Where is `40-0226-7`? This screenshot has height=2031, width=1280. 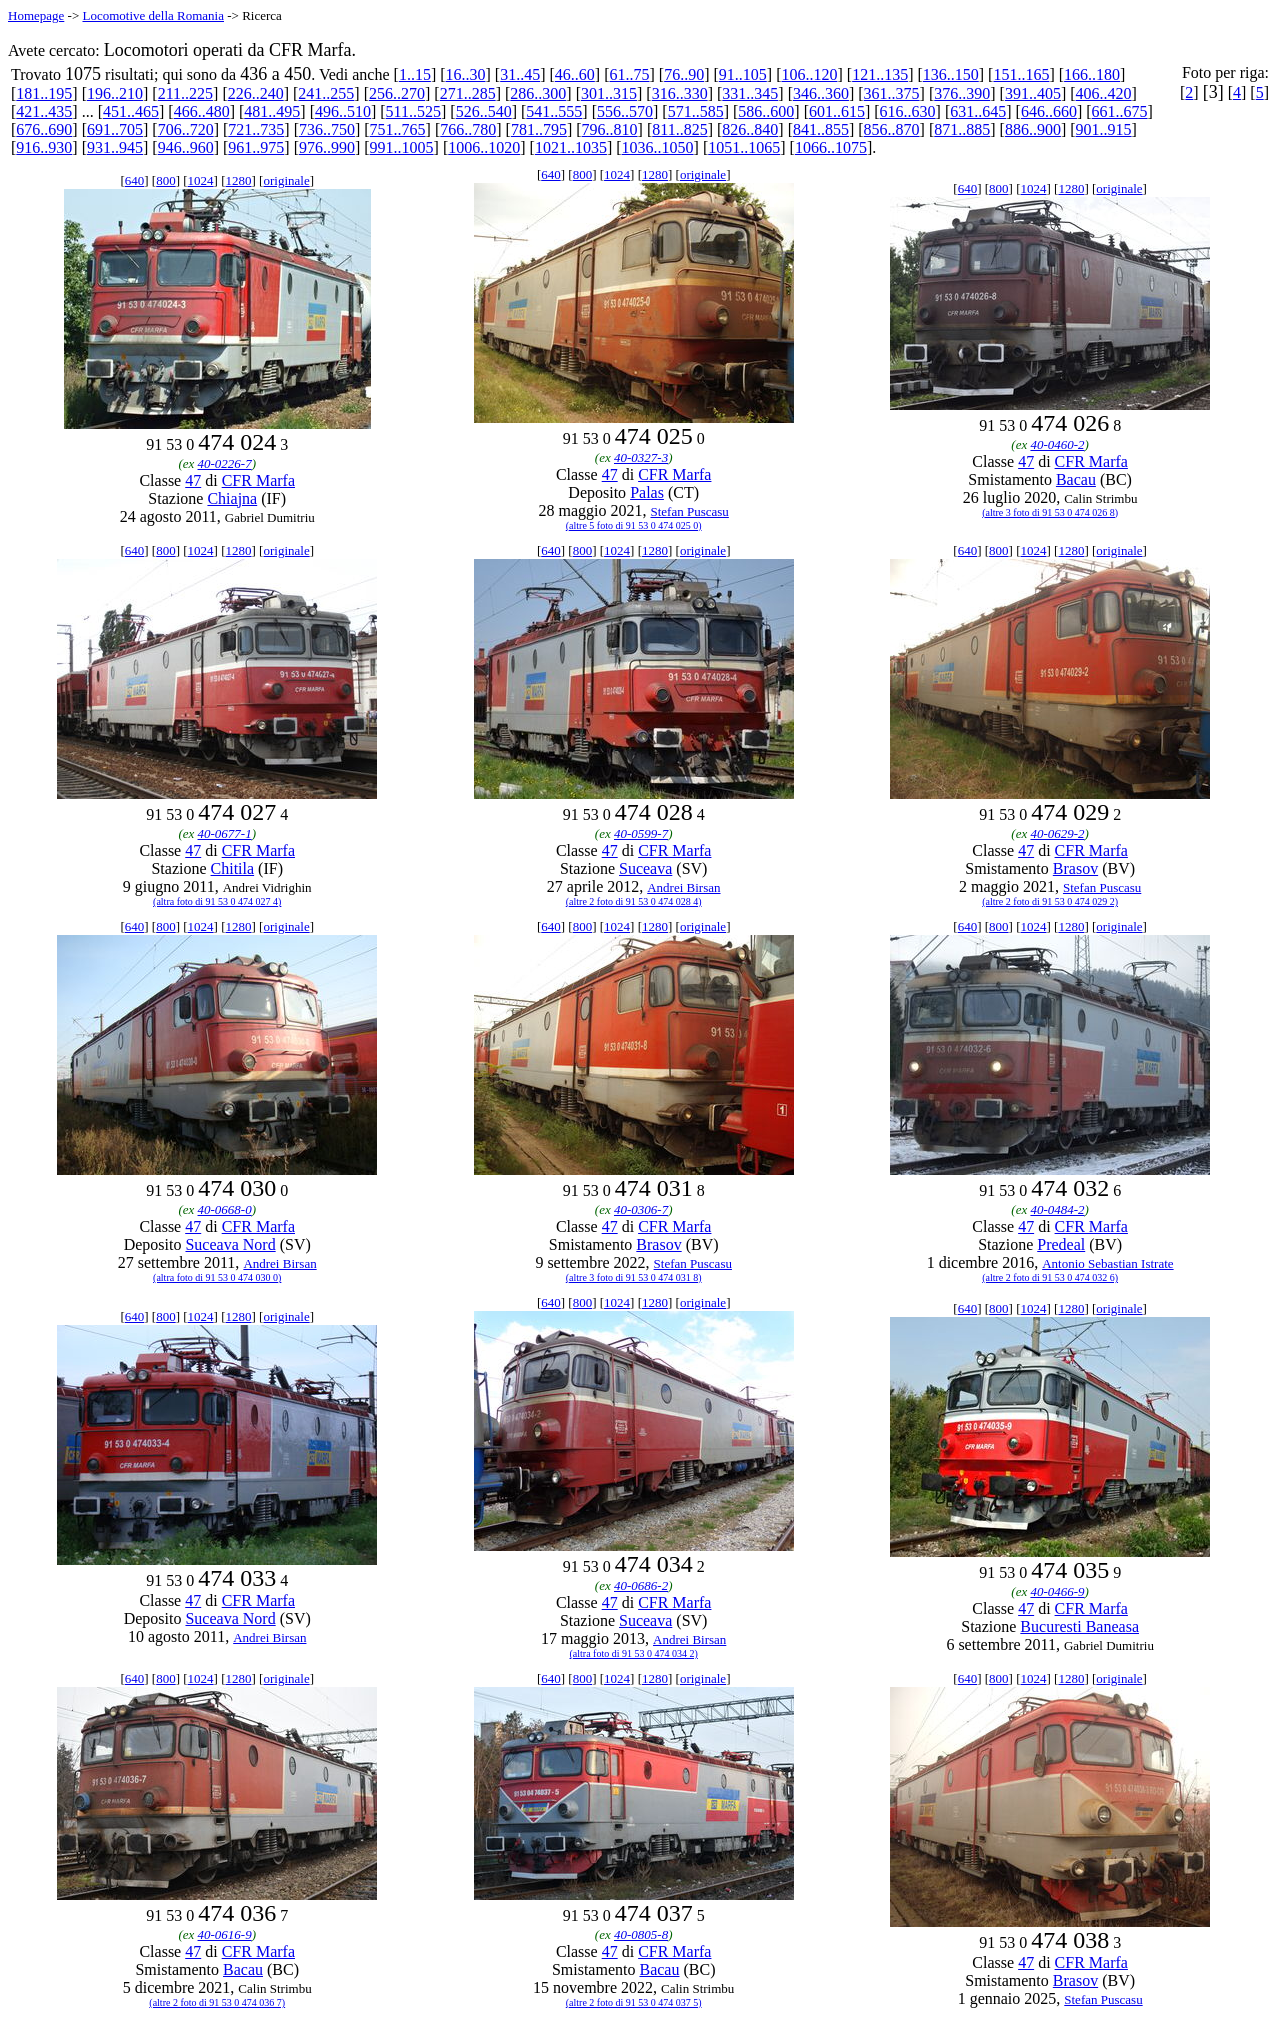 40-0226-7 is located at coordinates (225, 463).